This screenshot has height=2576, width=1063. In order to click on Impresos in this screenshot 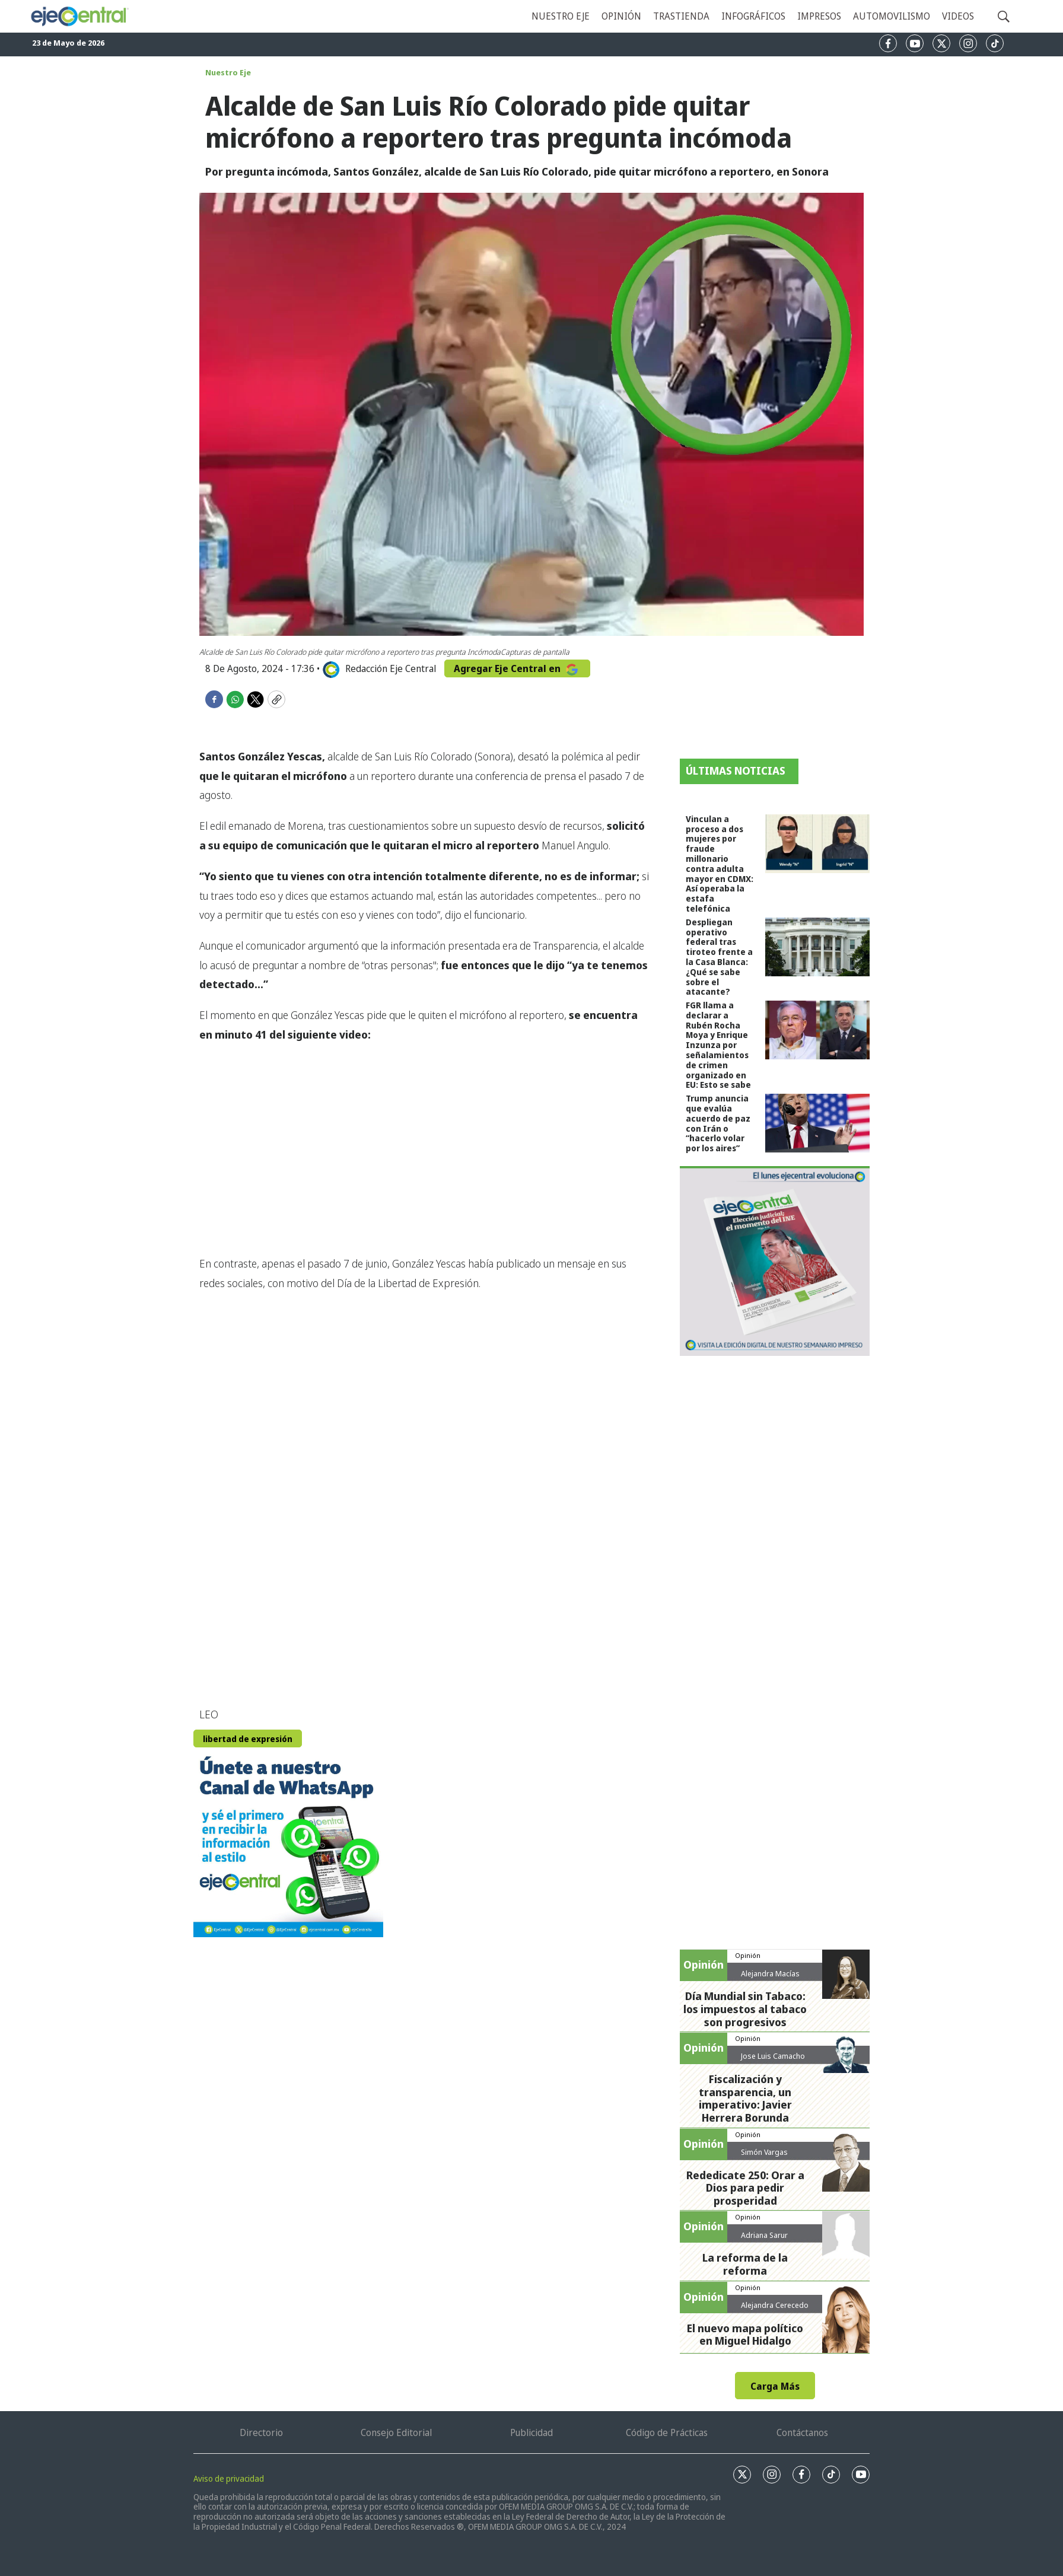, I will do `click(819, 16)`.